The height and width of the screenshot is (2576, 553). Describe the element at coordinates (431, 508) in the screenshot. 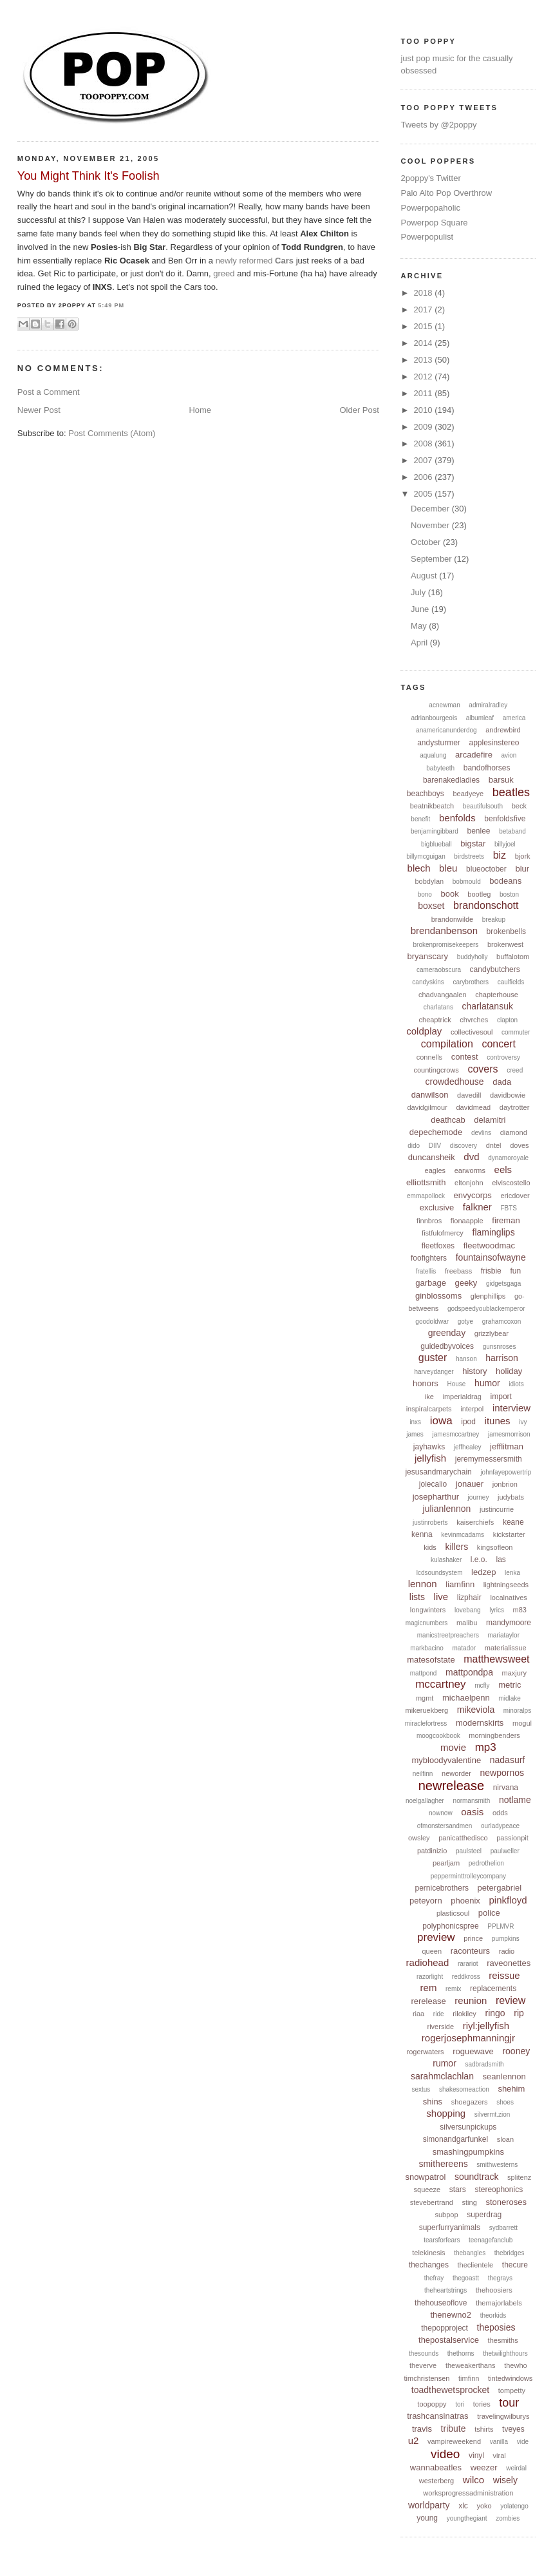

I see `December` at that location.